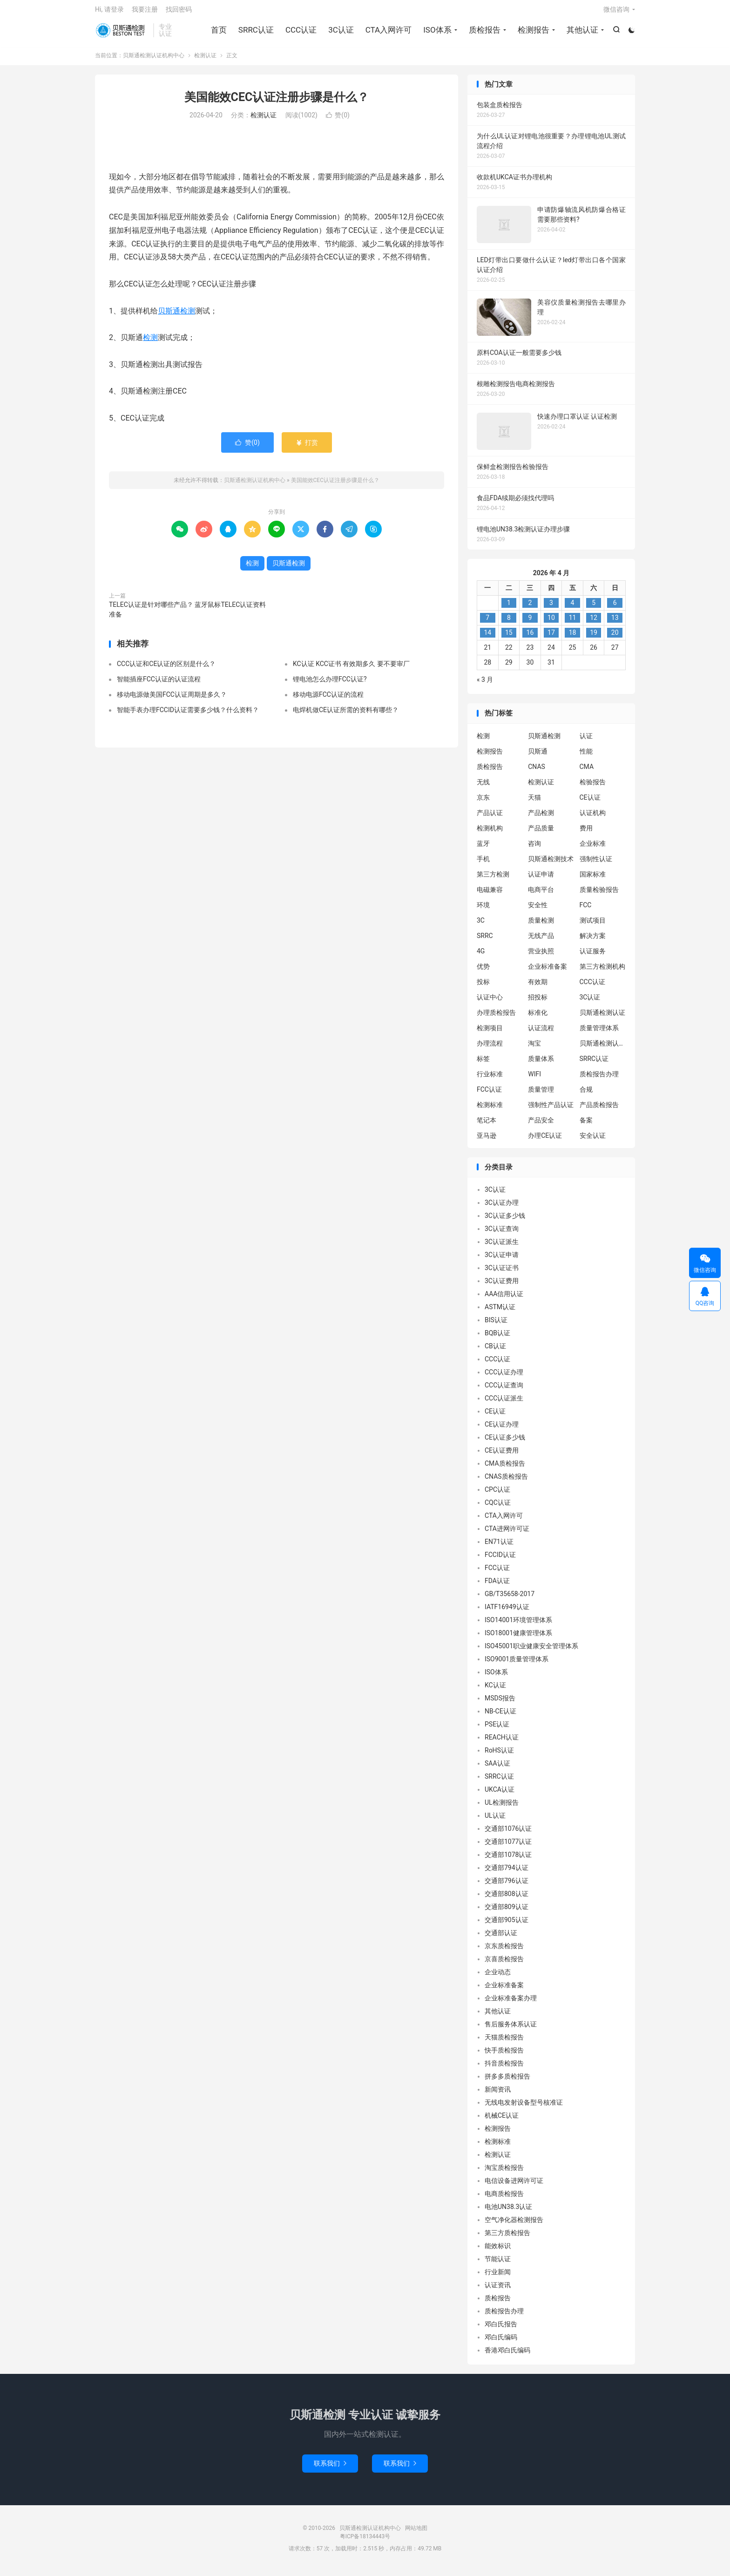  I want to click on 质检报告办理, so click(599, 1078).